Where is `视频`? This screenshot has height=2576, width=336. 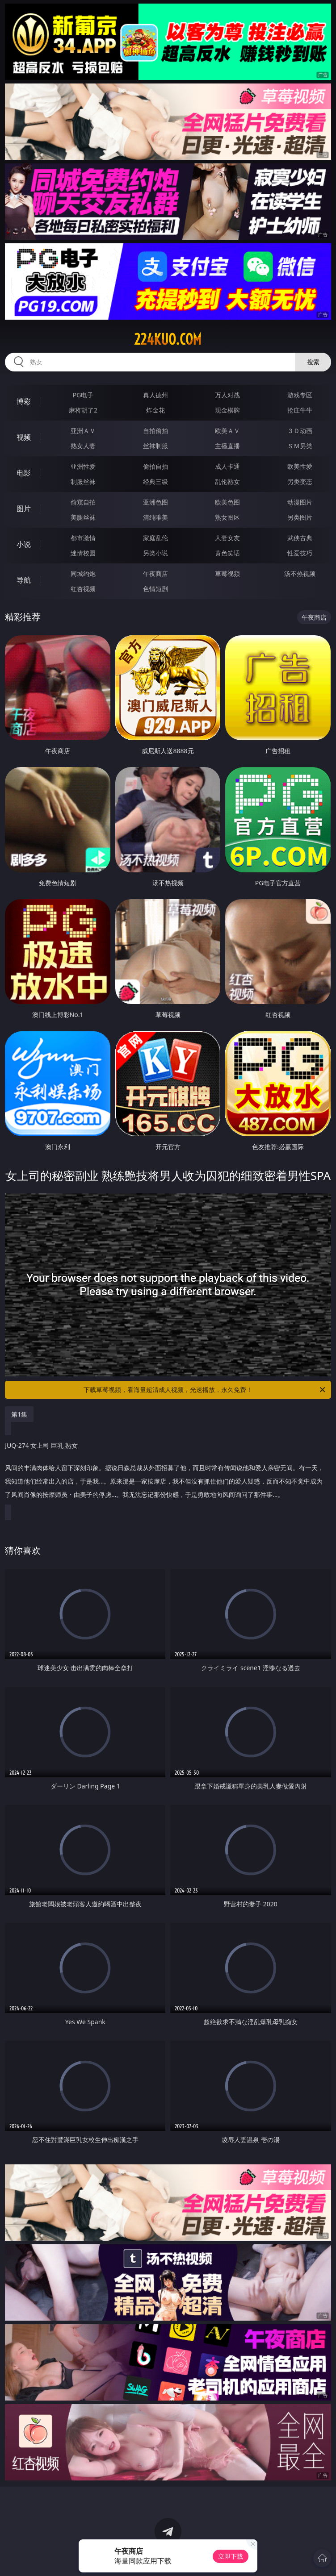
视频 is located at coordinates (24, 437).